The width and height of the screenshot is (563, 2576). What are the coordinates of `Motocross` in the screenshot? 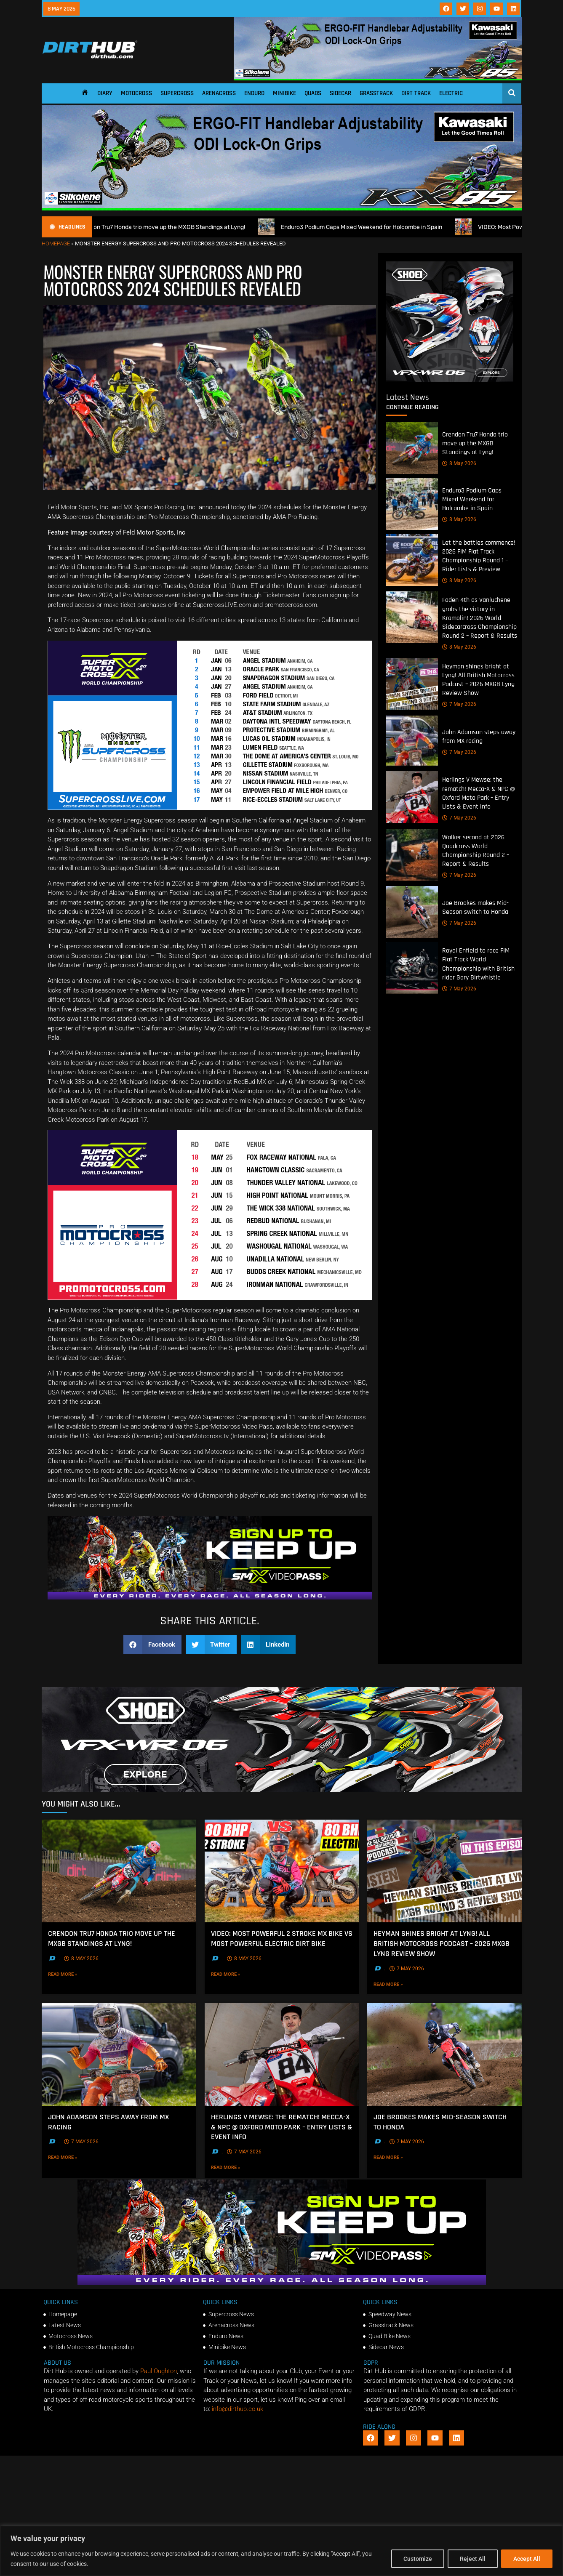 It's located at (136, 93).